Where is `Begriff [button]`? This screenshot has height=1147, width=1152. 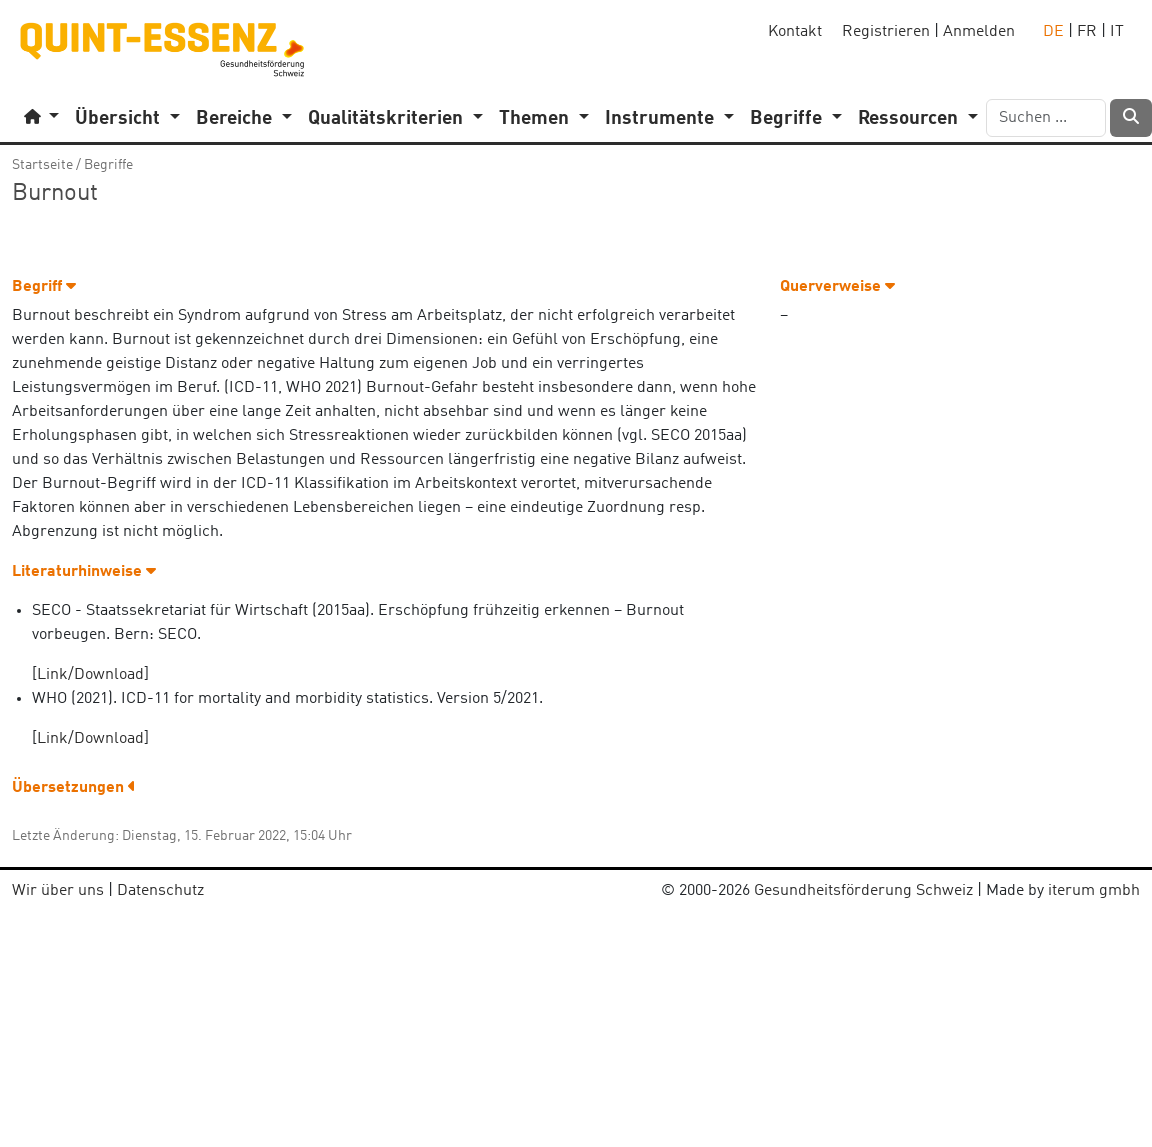
Begriff [button] is located at coordinates (44, 287).